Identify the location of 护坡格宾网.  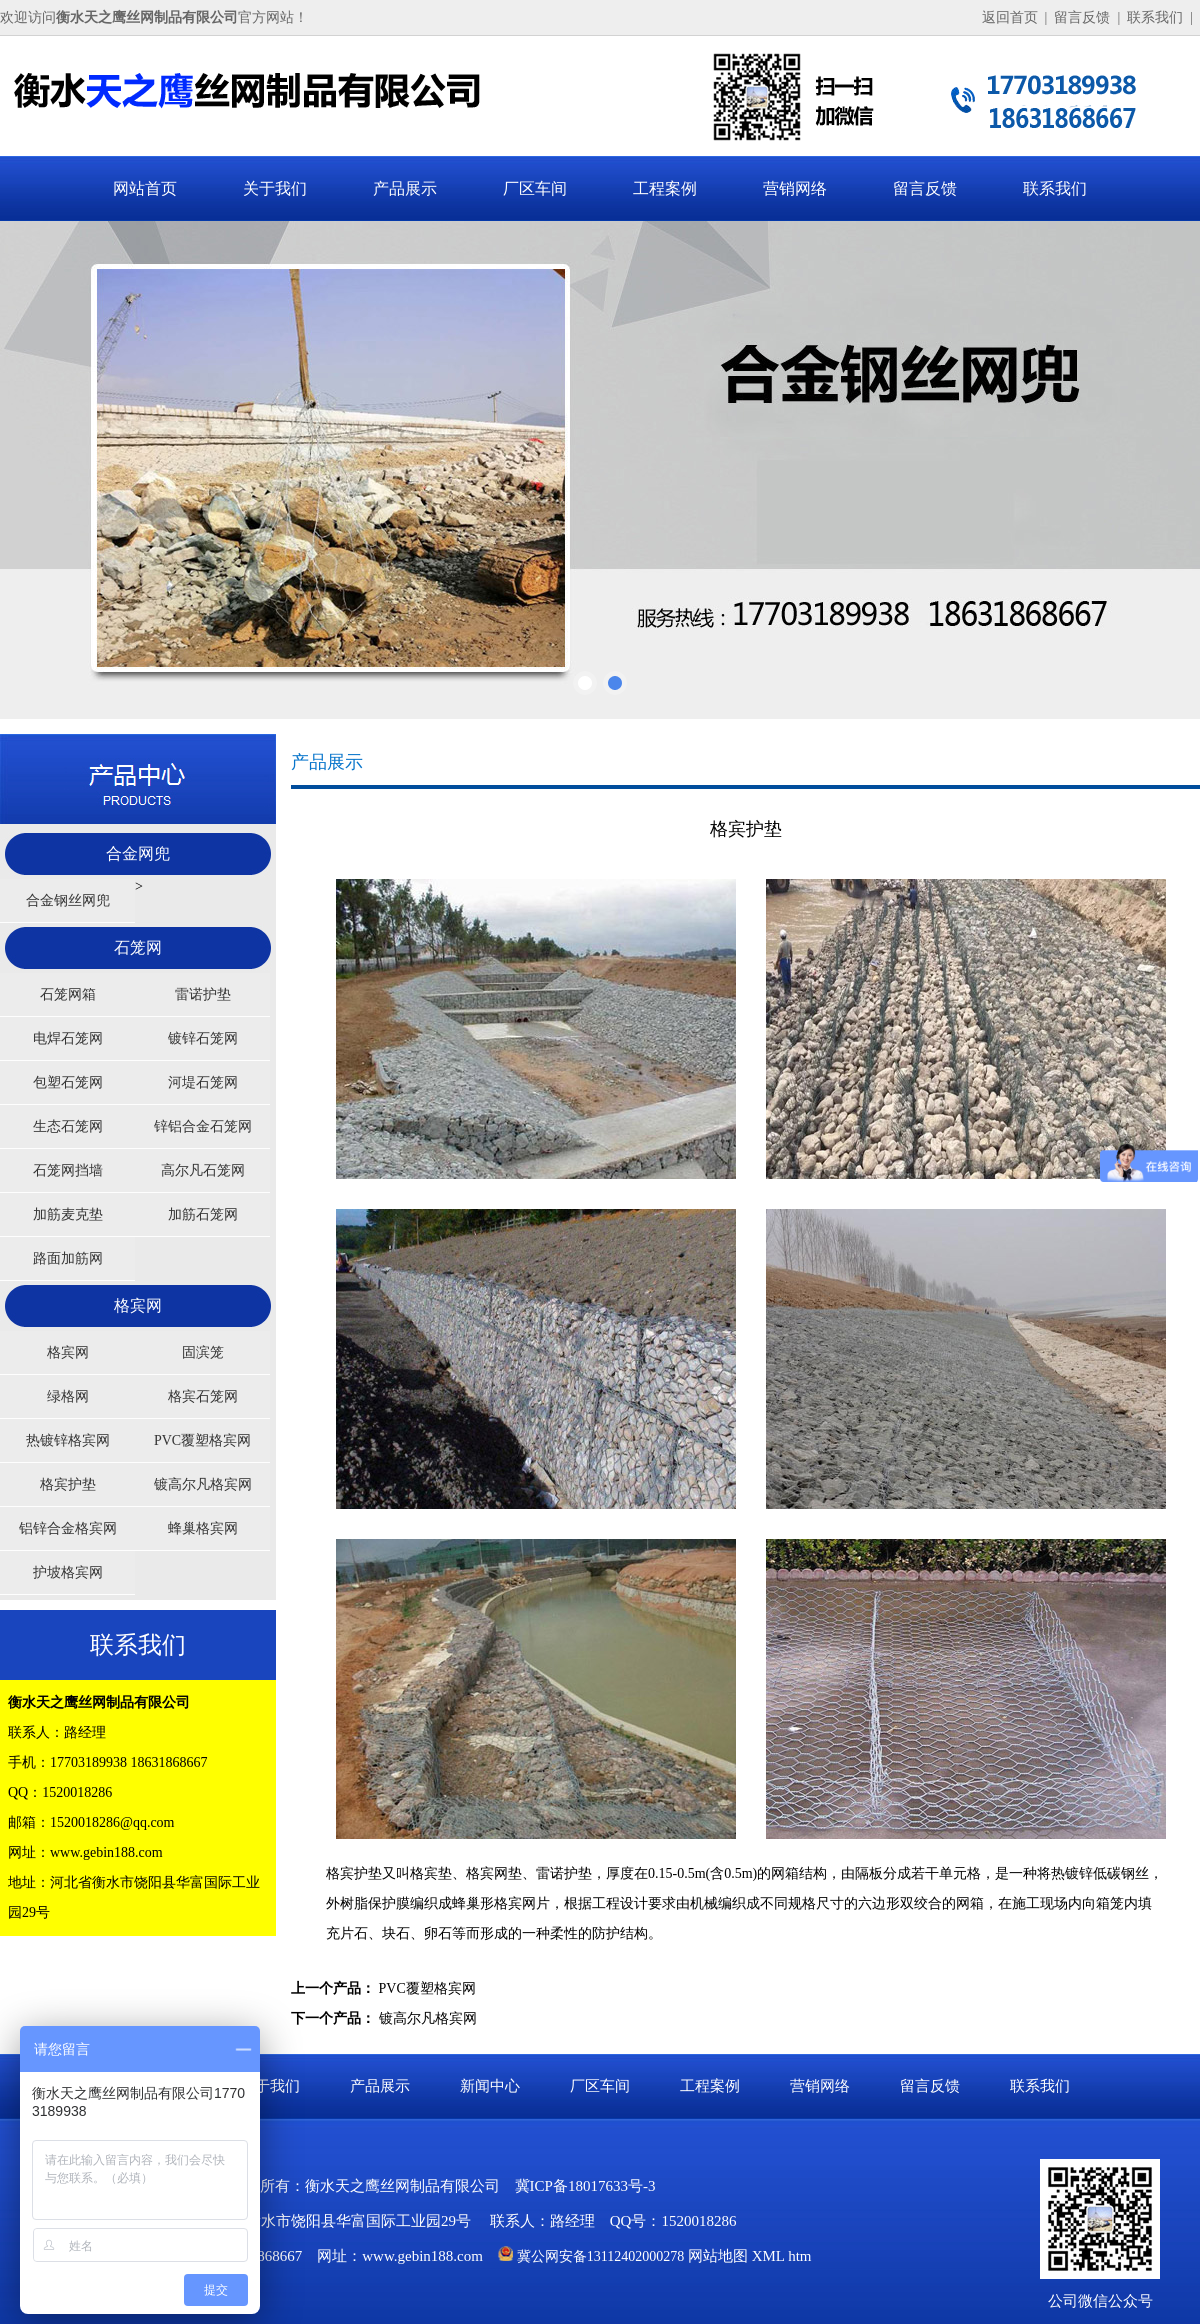
(68, 1572).